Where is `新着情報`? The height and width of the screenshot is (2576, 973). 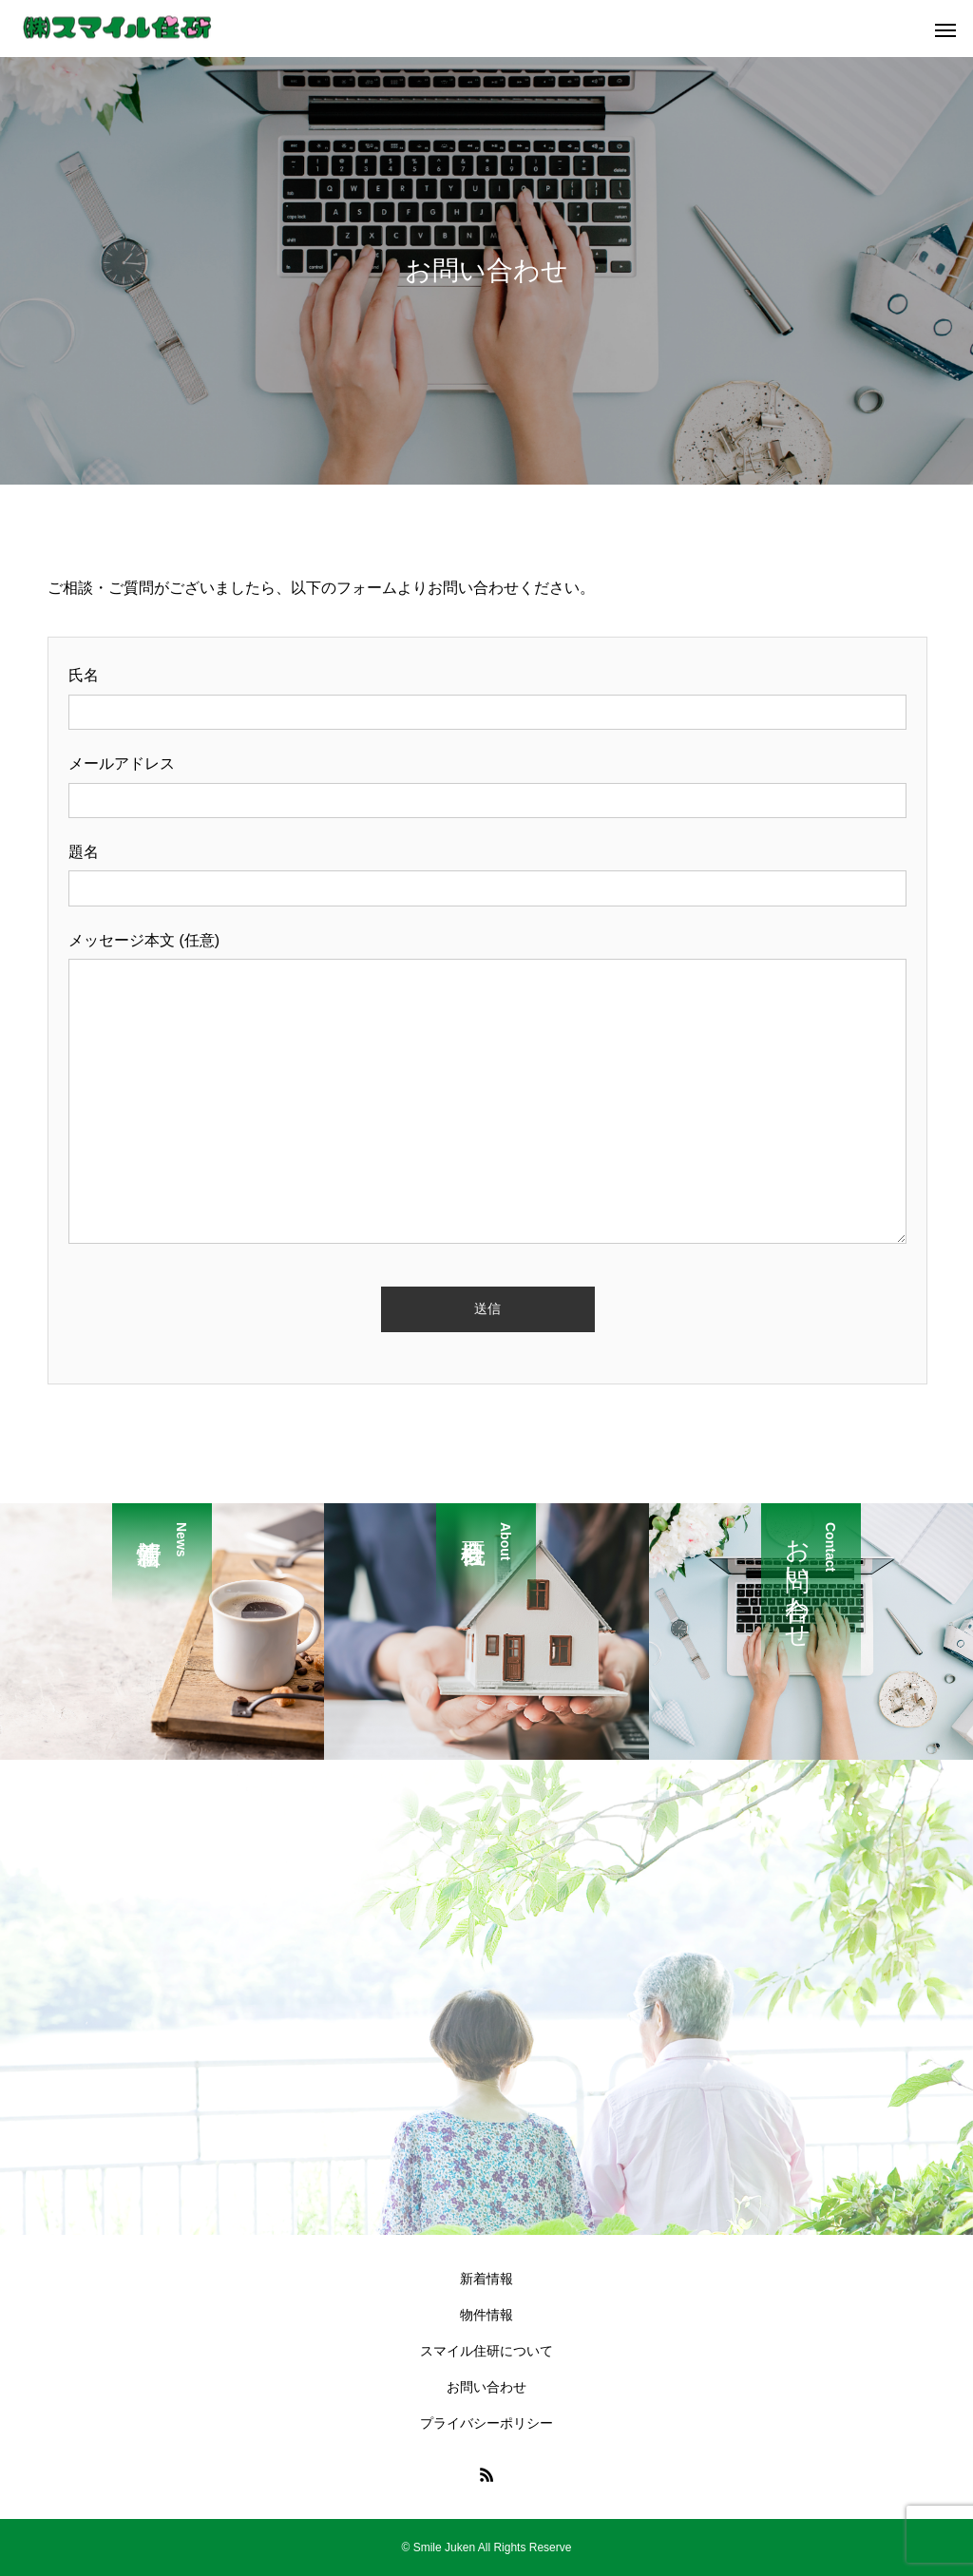 新着情報 is located at coordinates (486, 2278).